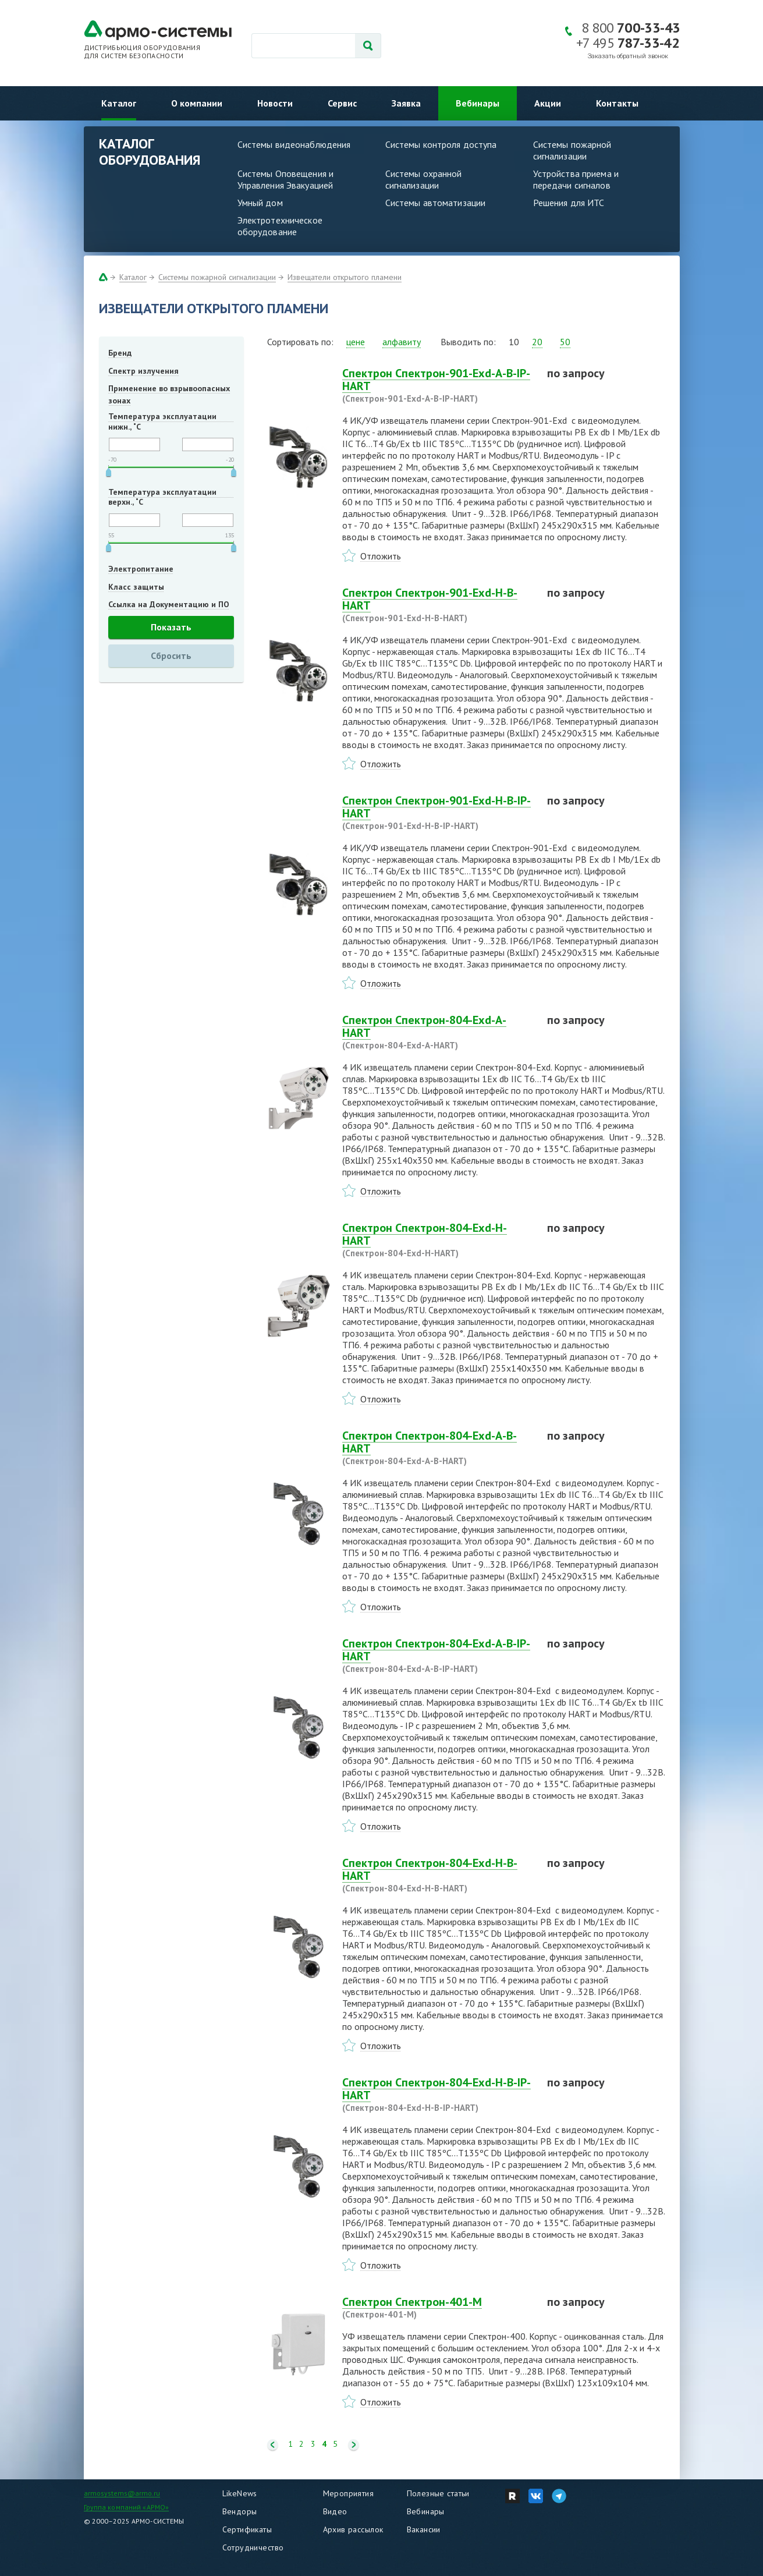  I want to click on 50, so click(565, 342).